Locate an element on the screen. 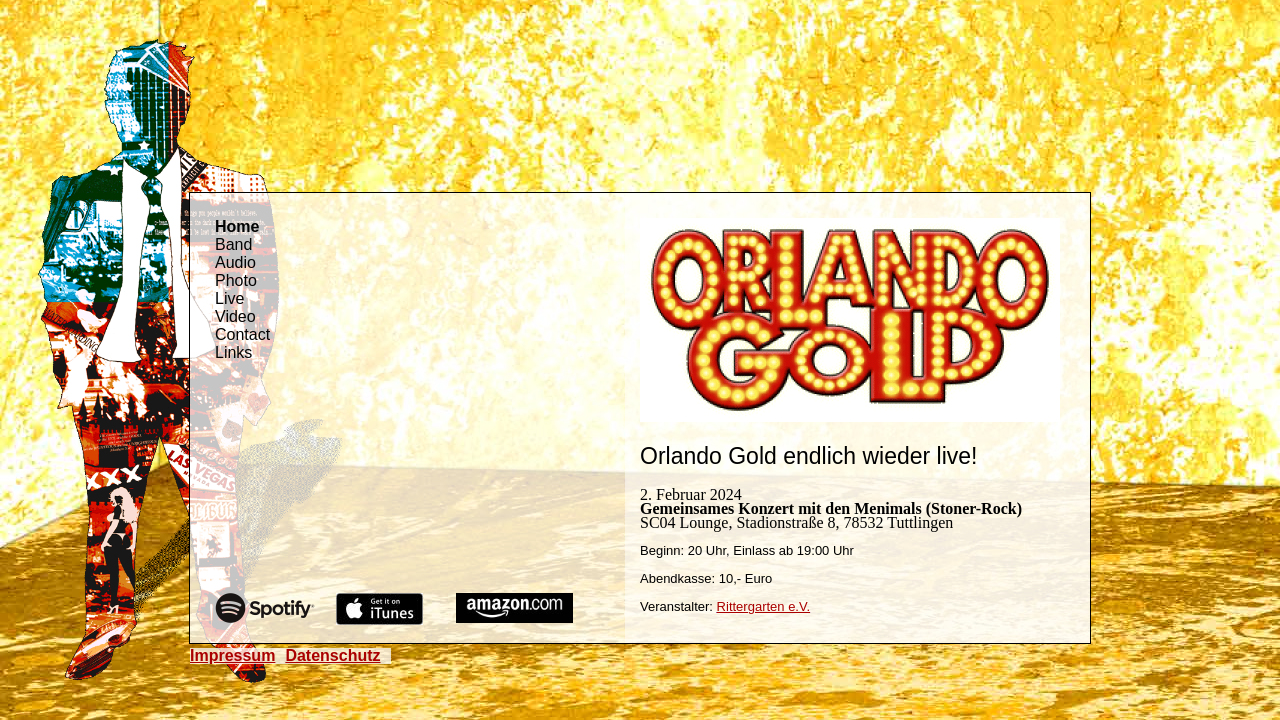  Rittergarten e.V. is located at coordinates (763, 606).